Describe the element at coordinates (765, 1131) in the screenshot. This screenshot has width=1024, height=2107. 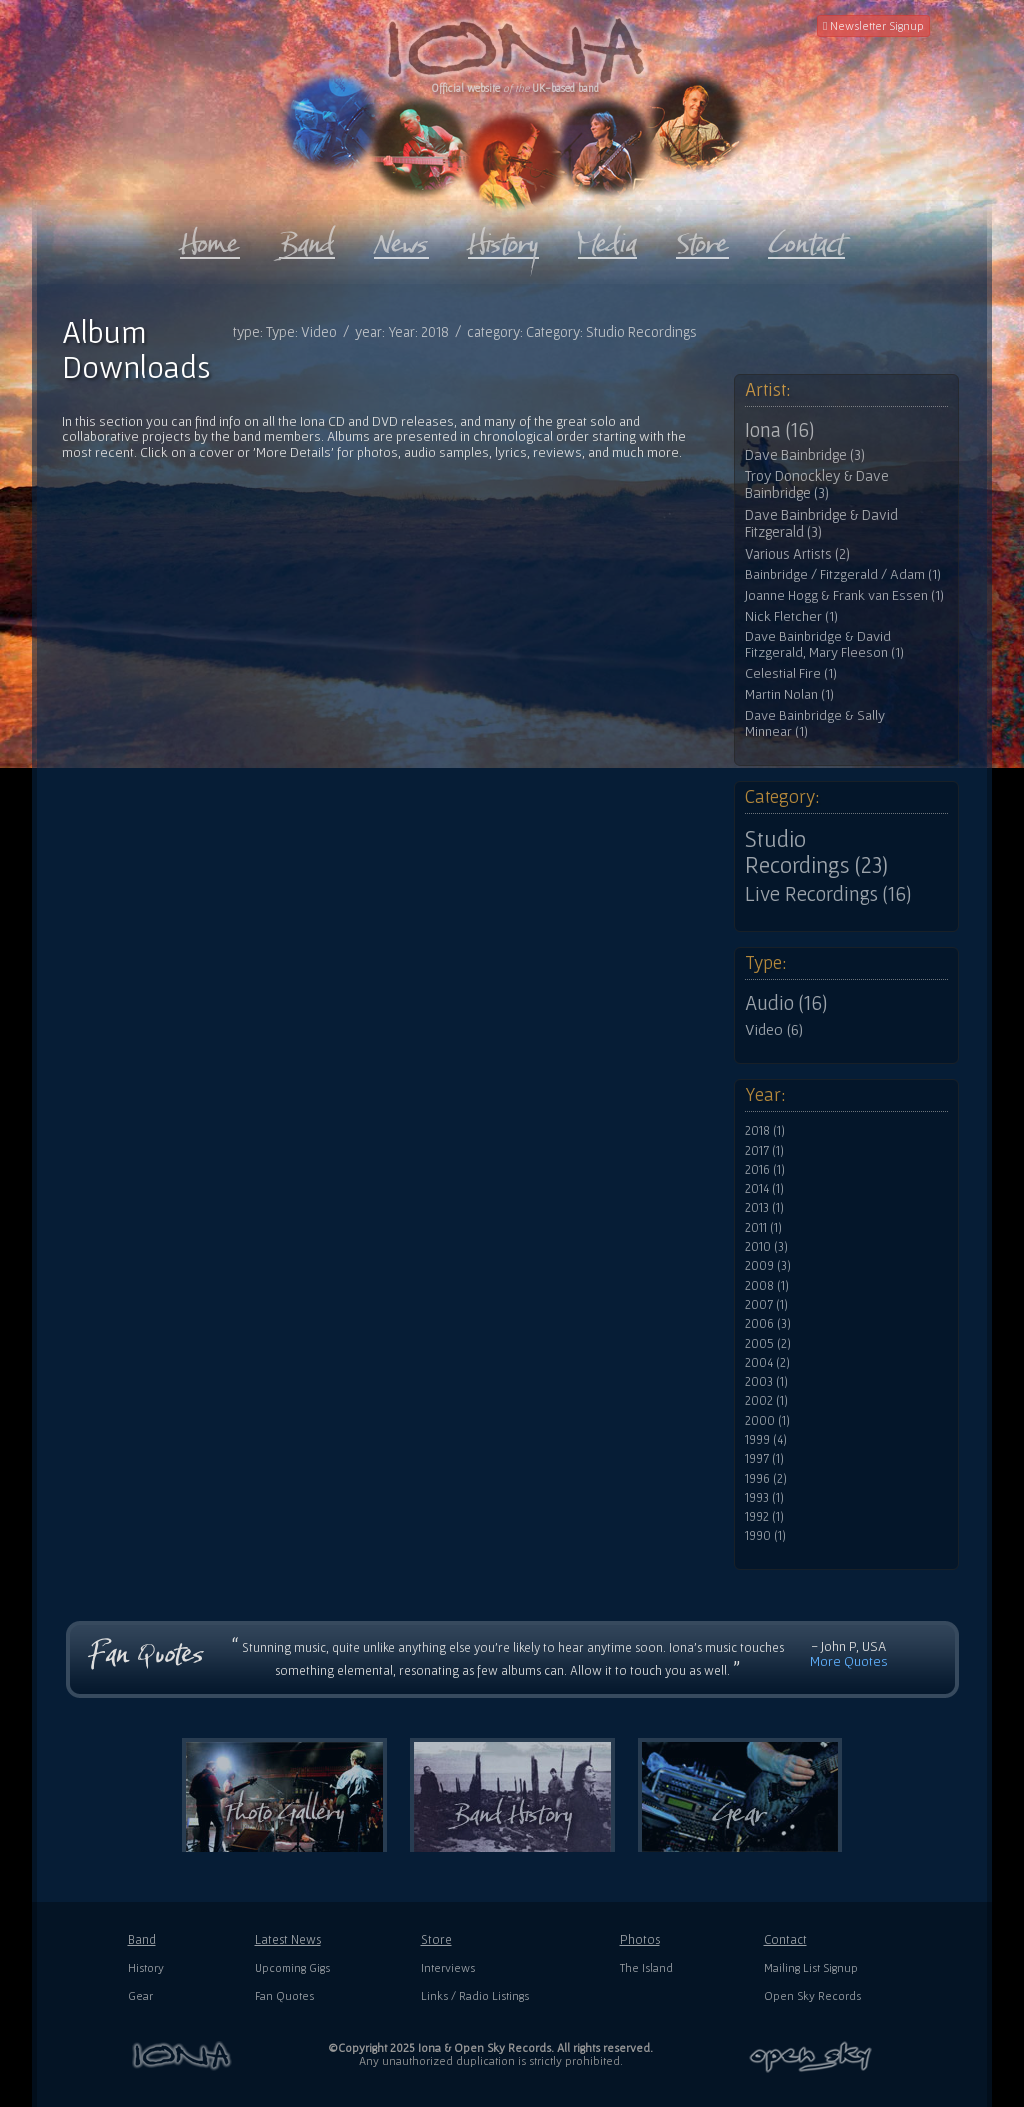
I see `2018 (1)` at that location.